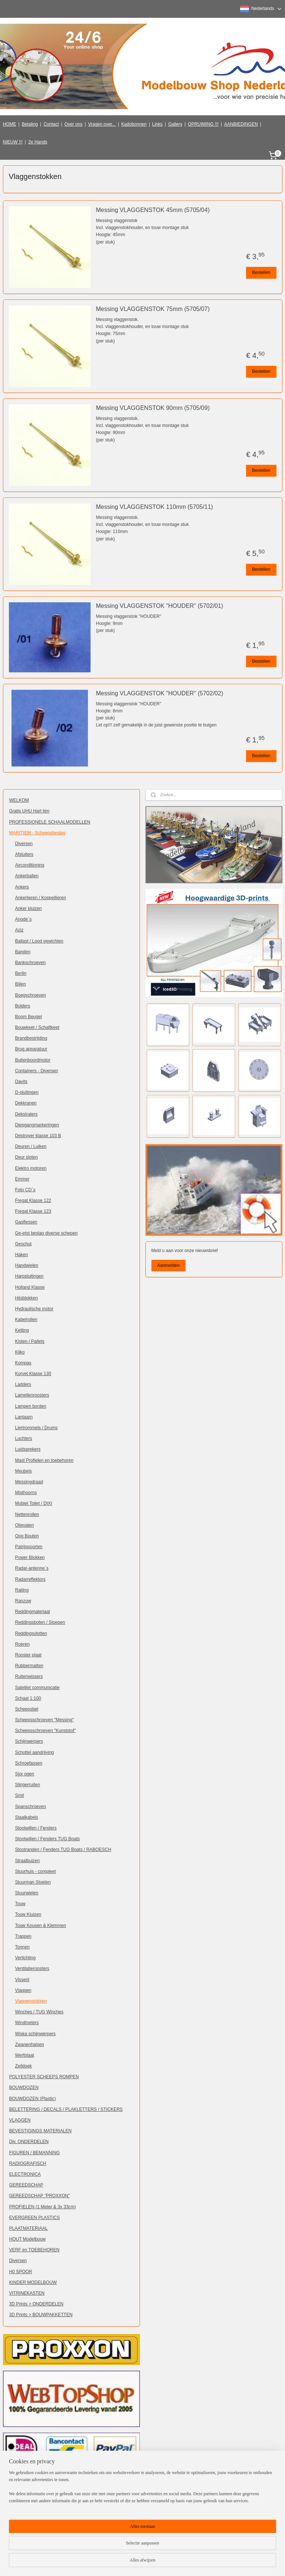 The height and width of the screenshot is (2576, 285). Describe the element at coordinates (27, 1092) in the screenshot. I see `D-sluitingen` at that location.